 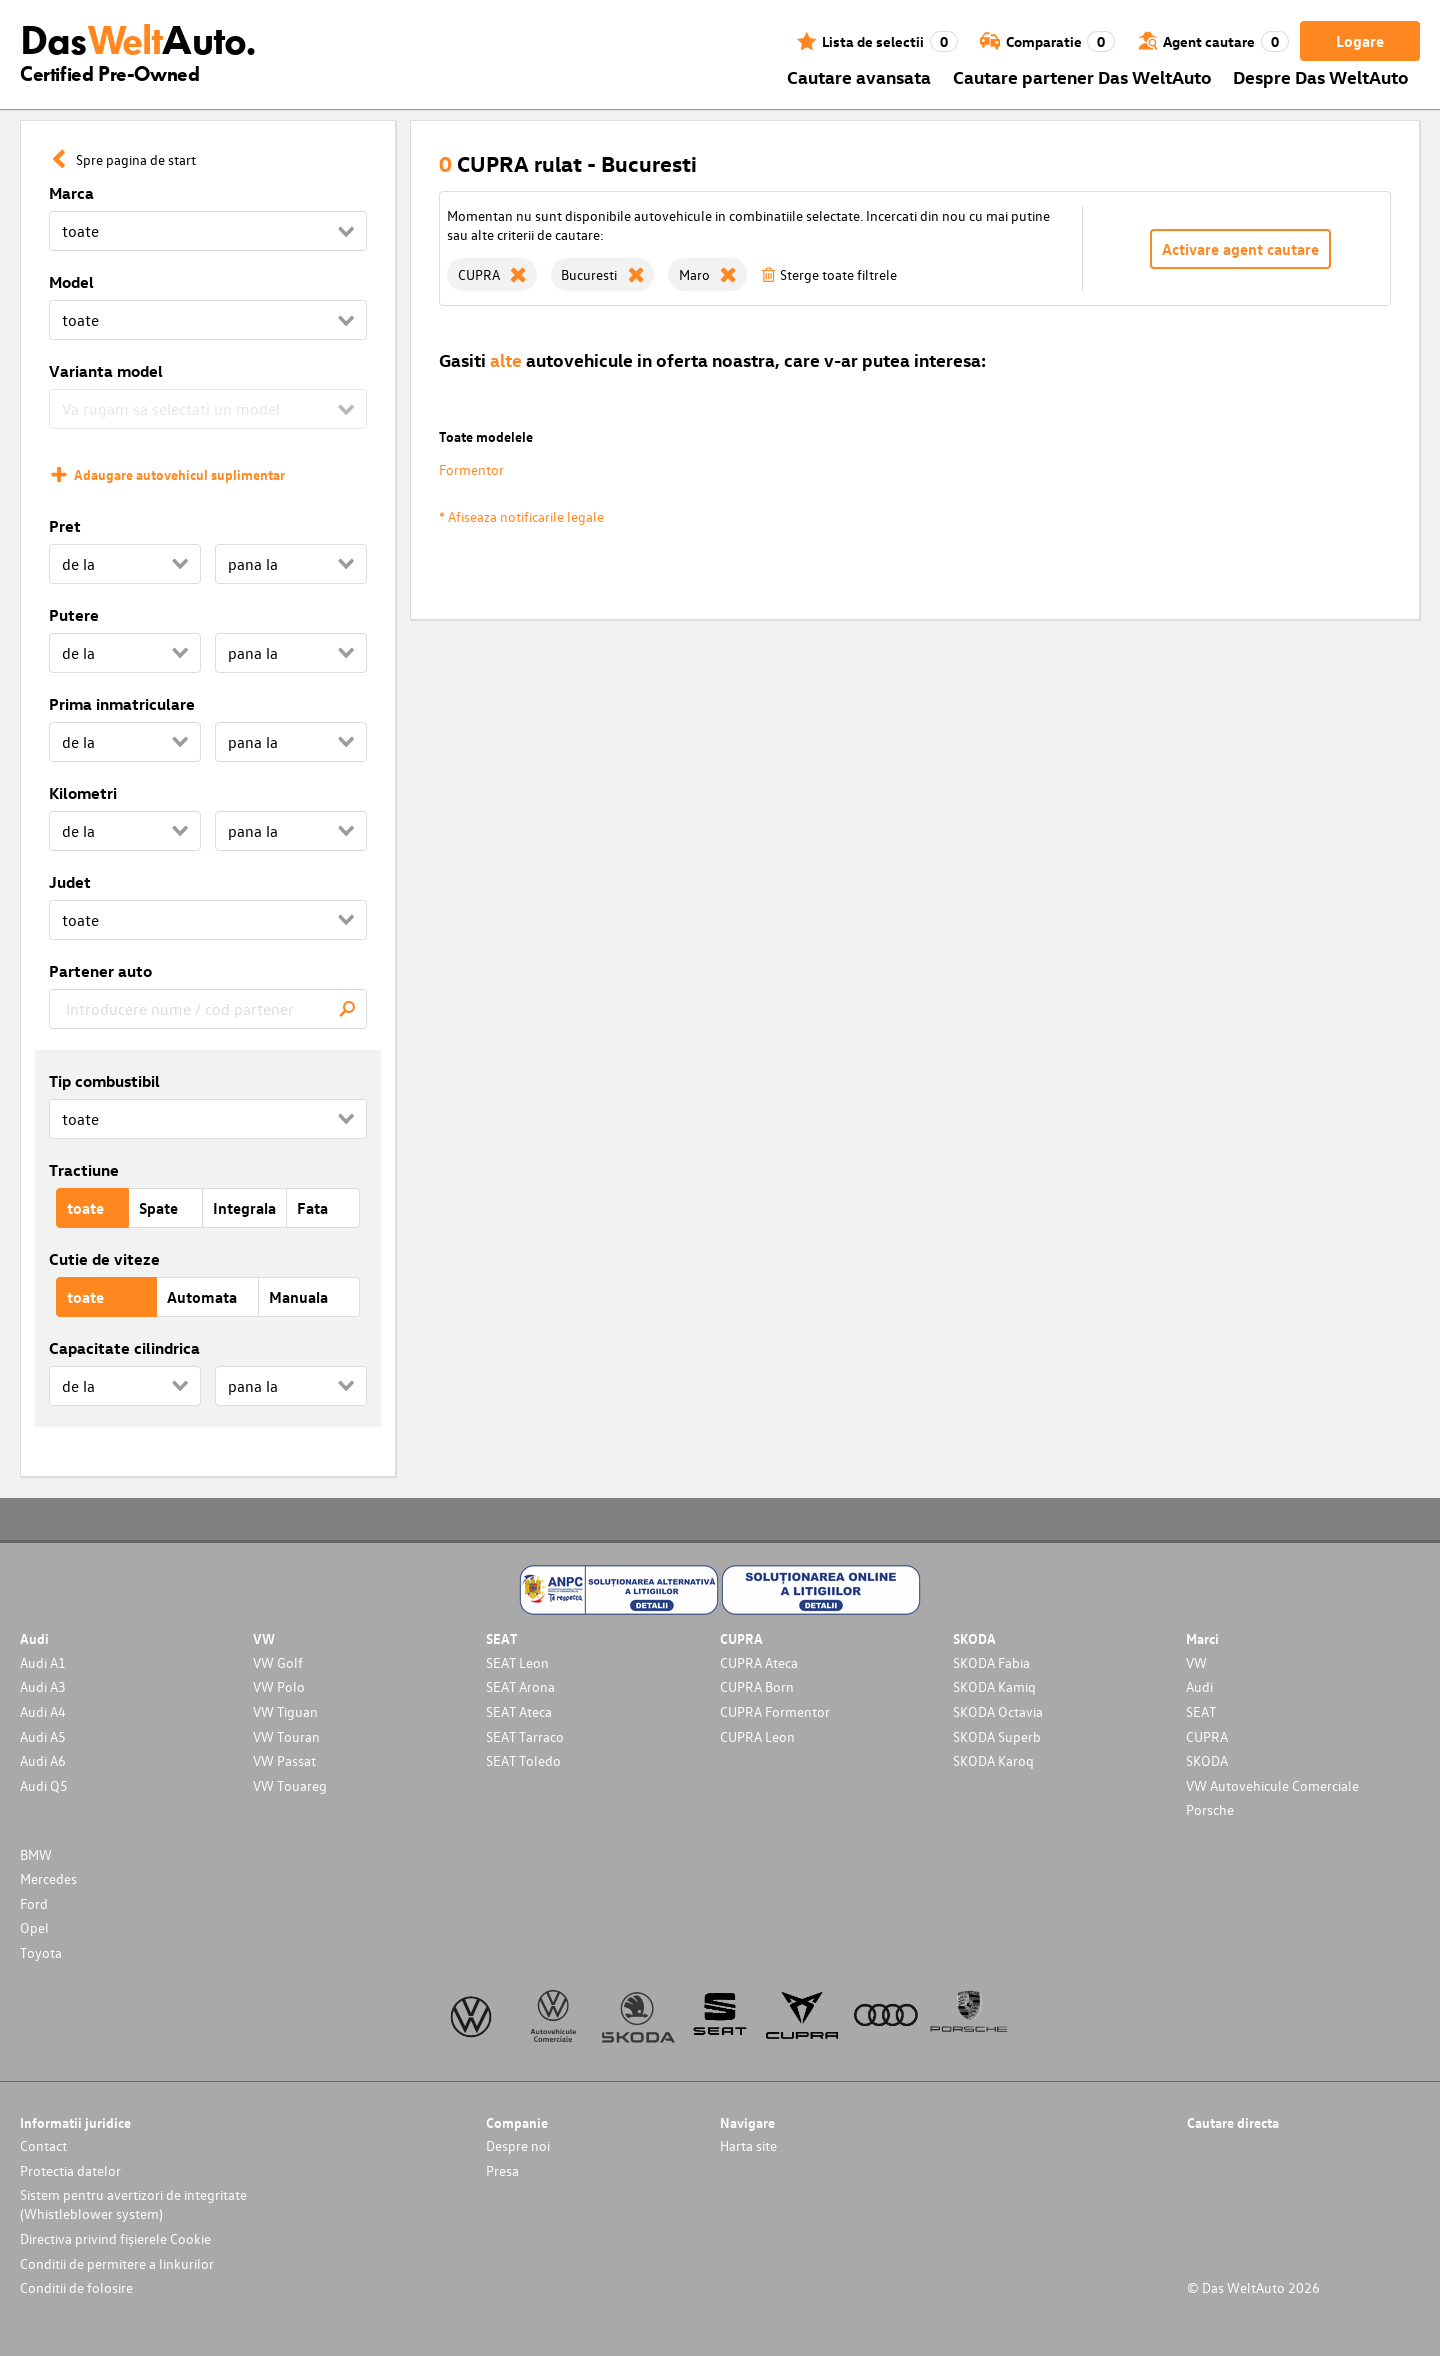 I want to click on SEAT, so click(x=1201, y=1711).